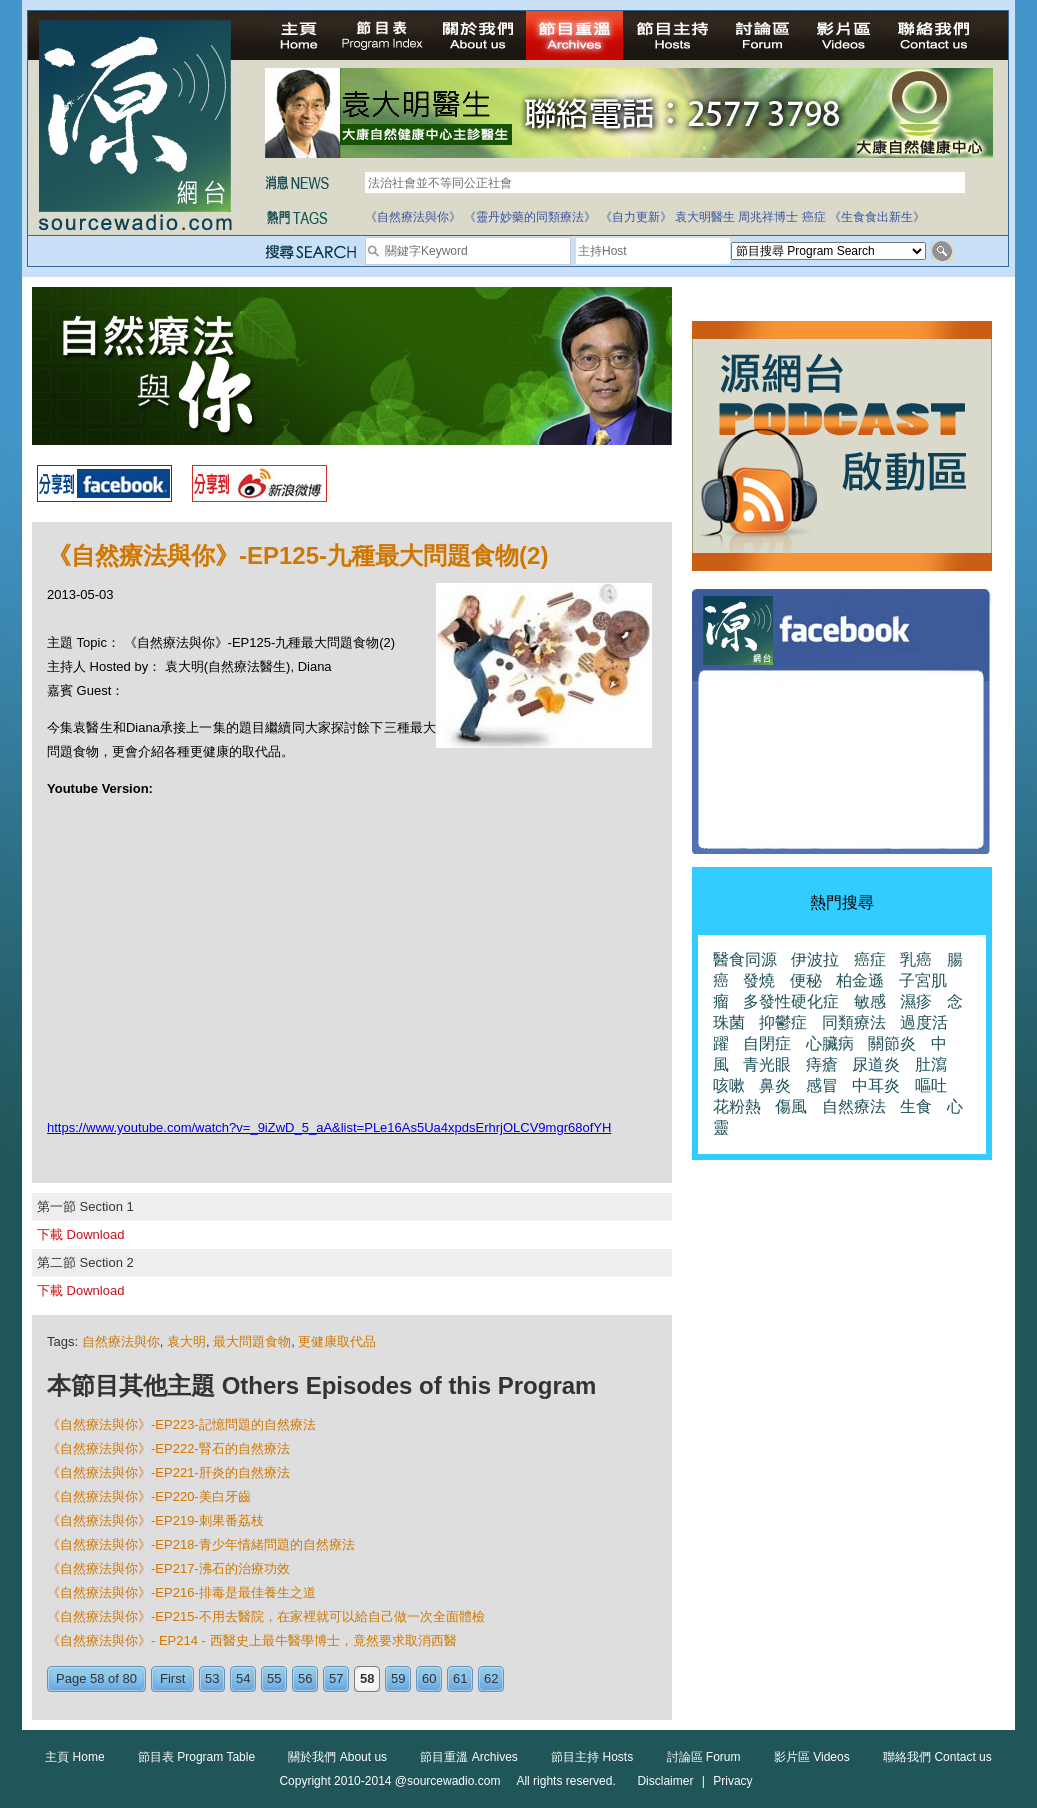 This screenshot has height=1808, width=1037. What do you see at coordinates (916, 1001) in the screenshot?
I see `濕疹` at bounding box center [916, 1001].